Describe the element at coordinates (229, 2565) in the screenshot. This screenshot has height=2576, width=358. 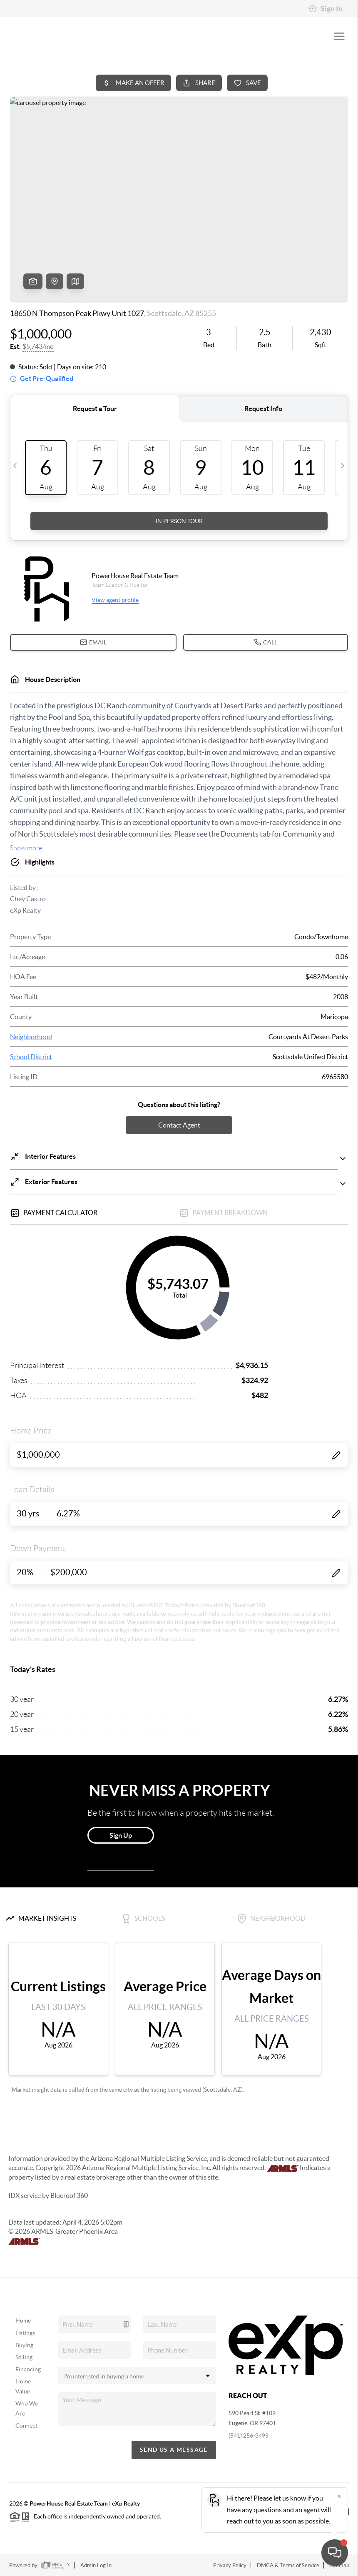
I see `Privacy Policy` at that location.